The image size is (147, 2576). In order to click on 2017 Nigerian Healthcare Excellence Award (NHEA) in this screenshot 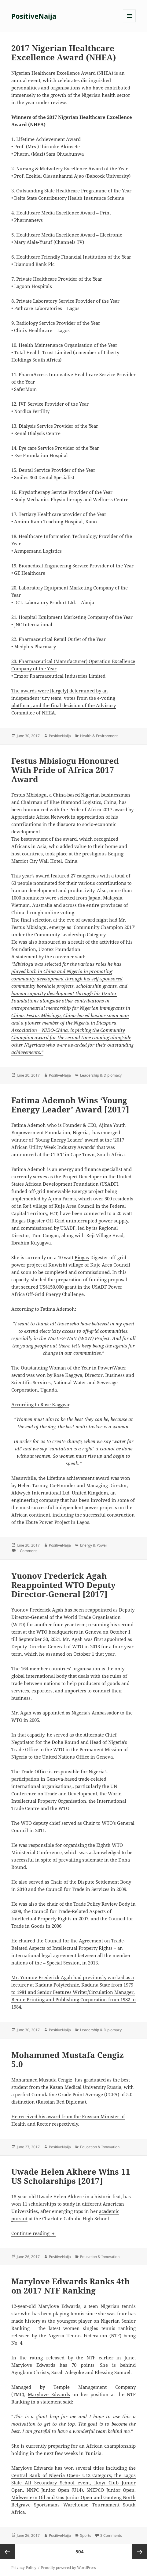, I will do `click(63, 53)`.